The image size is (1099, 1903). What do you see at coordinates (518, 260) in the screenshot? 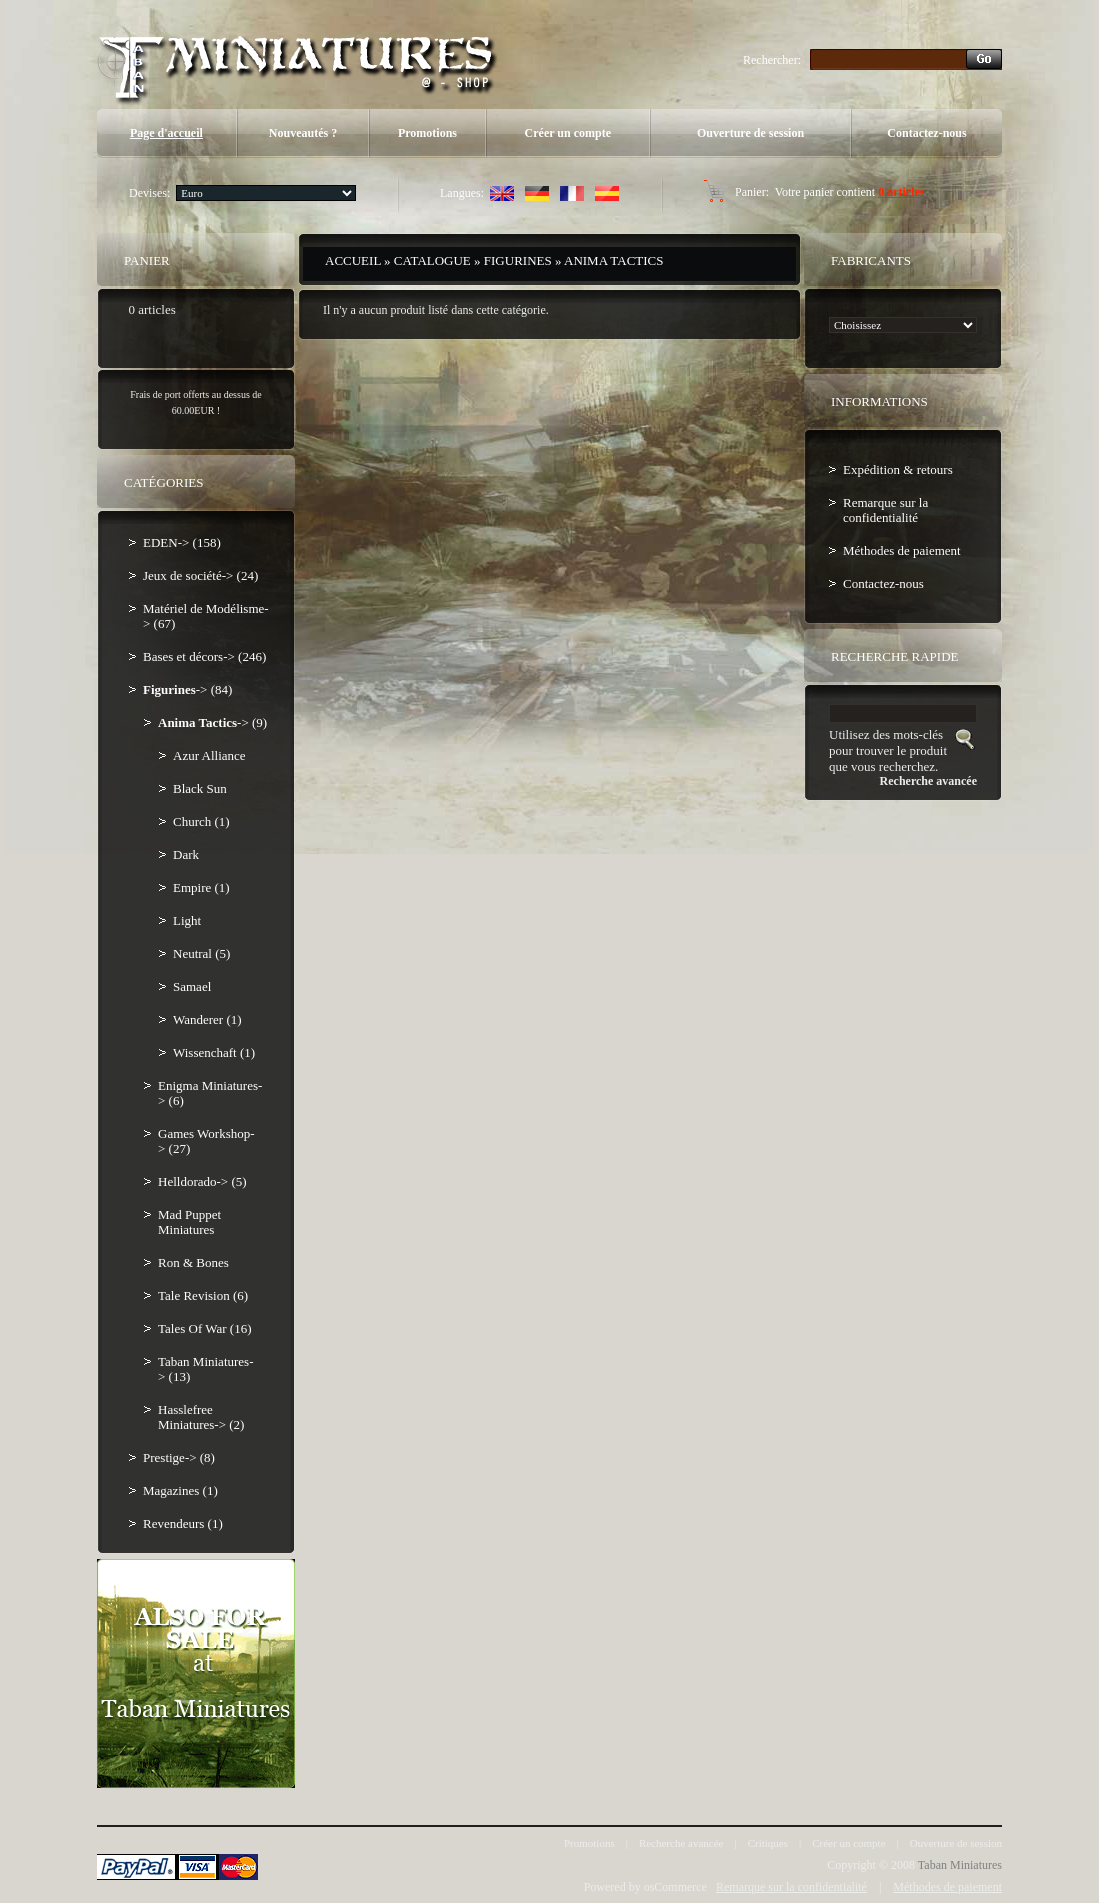
I see `Figurines` at bounding box center [518, 260].